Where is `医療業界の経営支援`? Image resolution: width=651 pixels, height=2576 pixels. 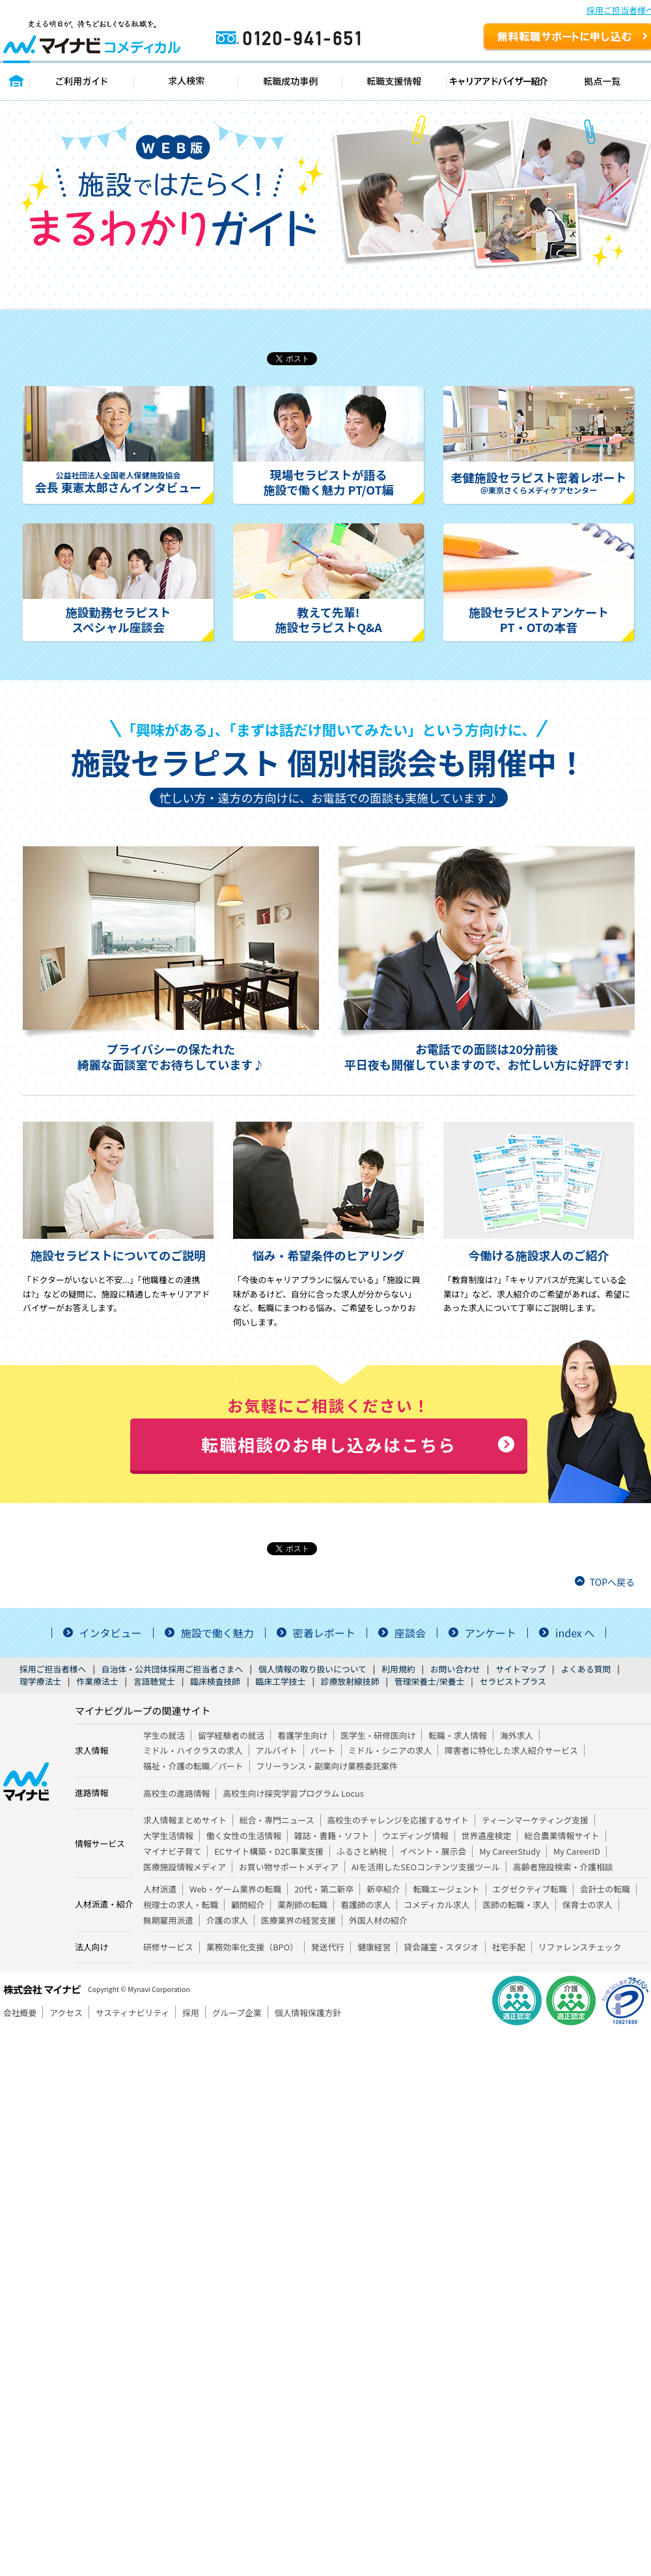
医療業界の経営支援 is located at coordinates (298, 1920).